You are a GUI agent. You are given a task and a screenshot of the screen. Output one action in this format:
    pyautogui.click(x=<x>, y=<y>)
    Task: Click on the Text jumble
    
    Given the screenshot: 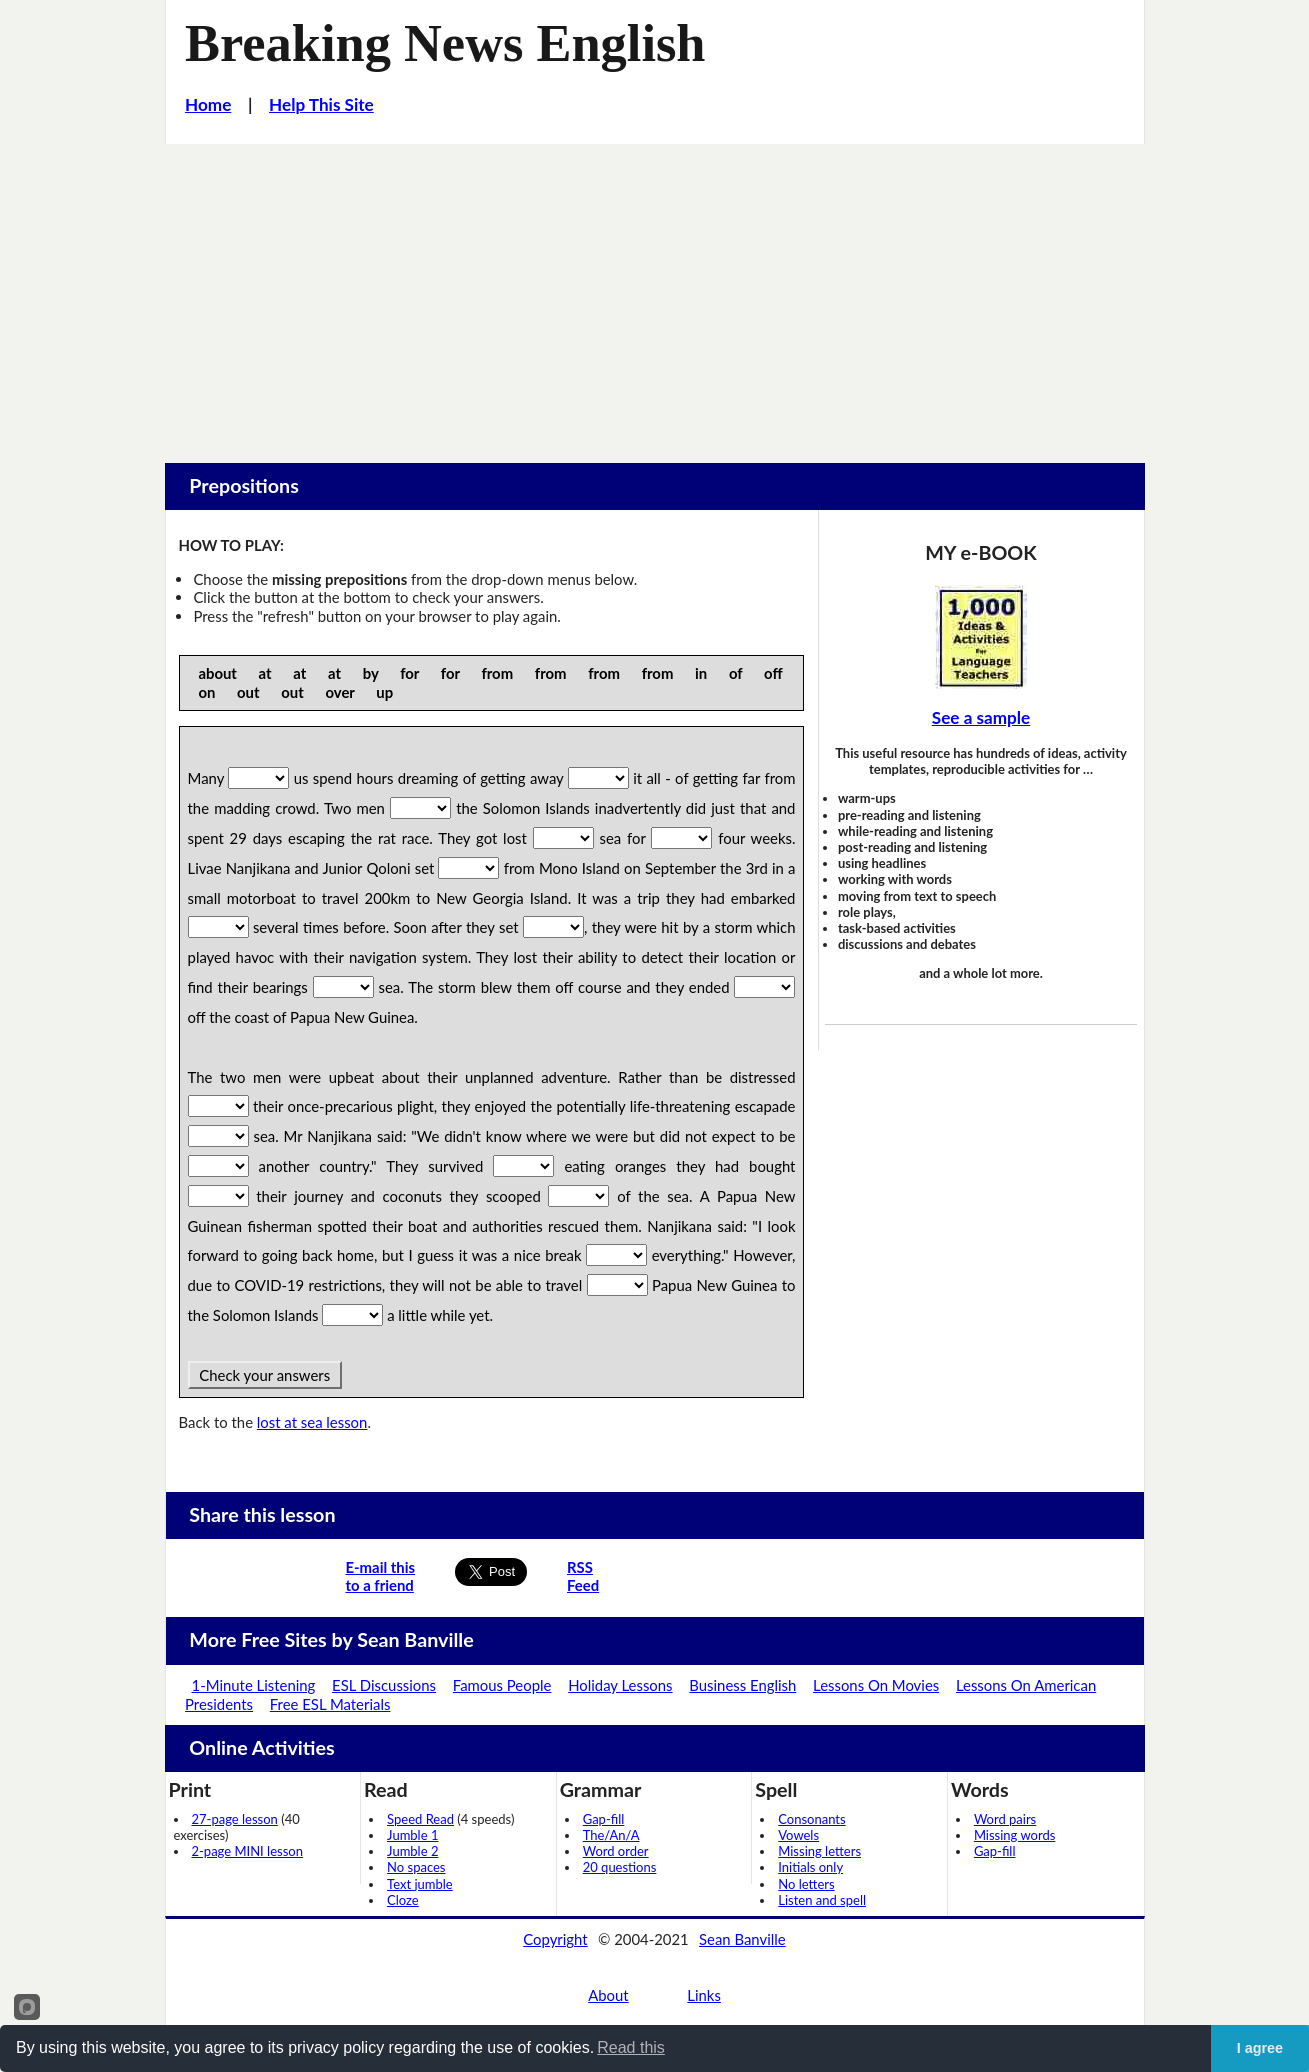 What is the action you would take?
    pyautogui.click(x=420, y=1884)
    